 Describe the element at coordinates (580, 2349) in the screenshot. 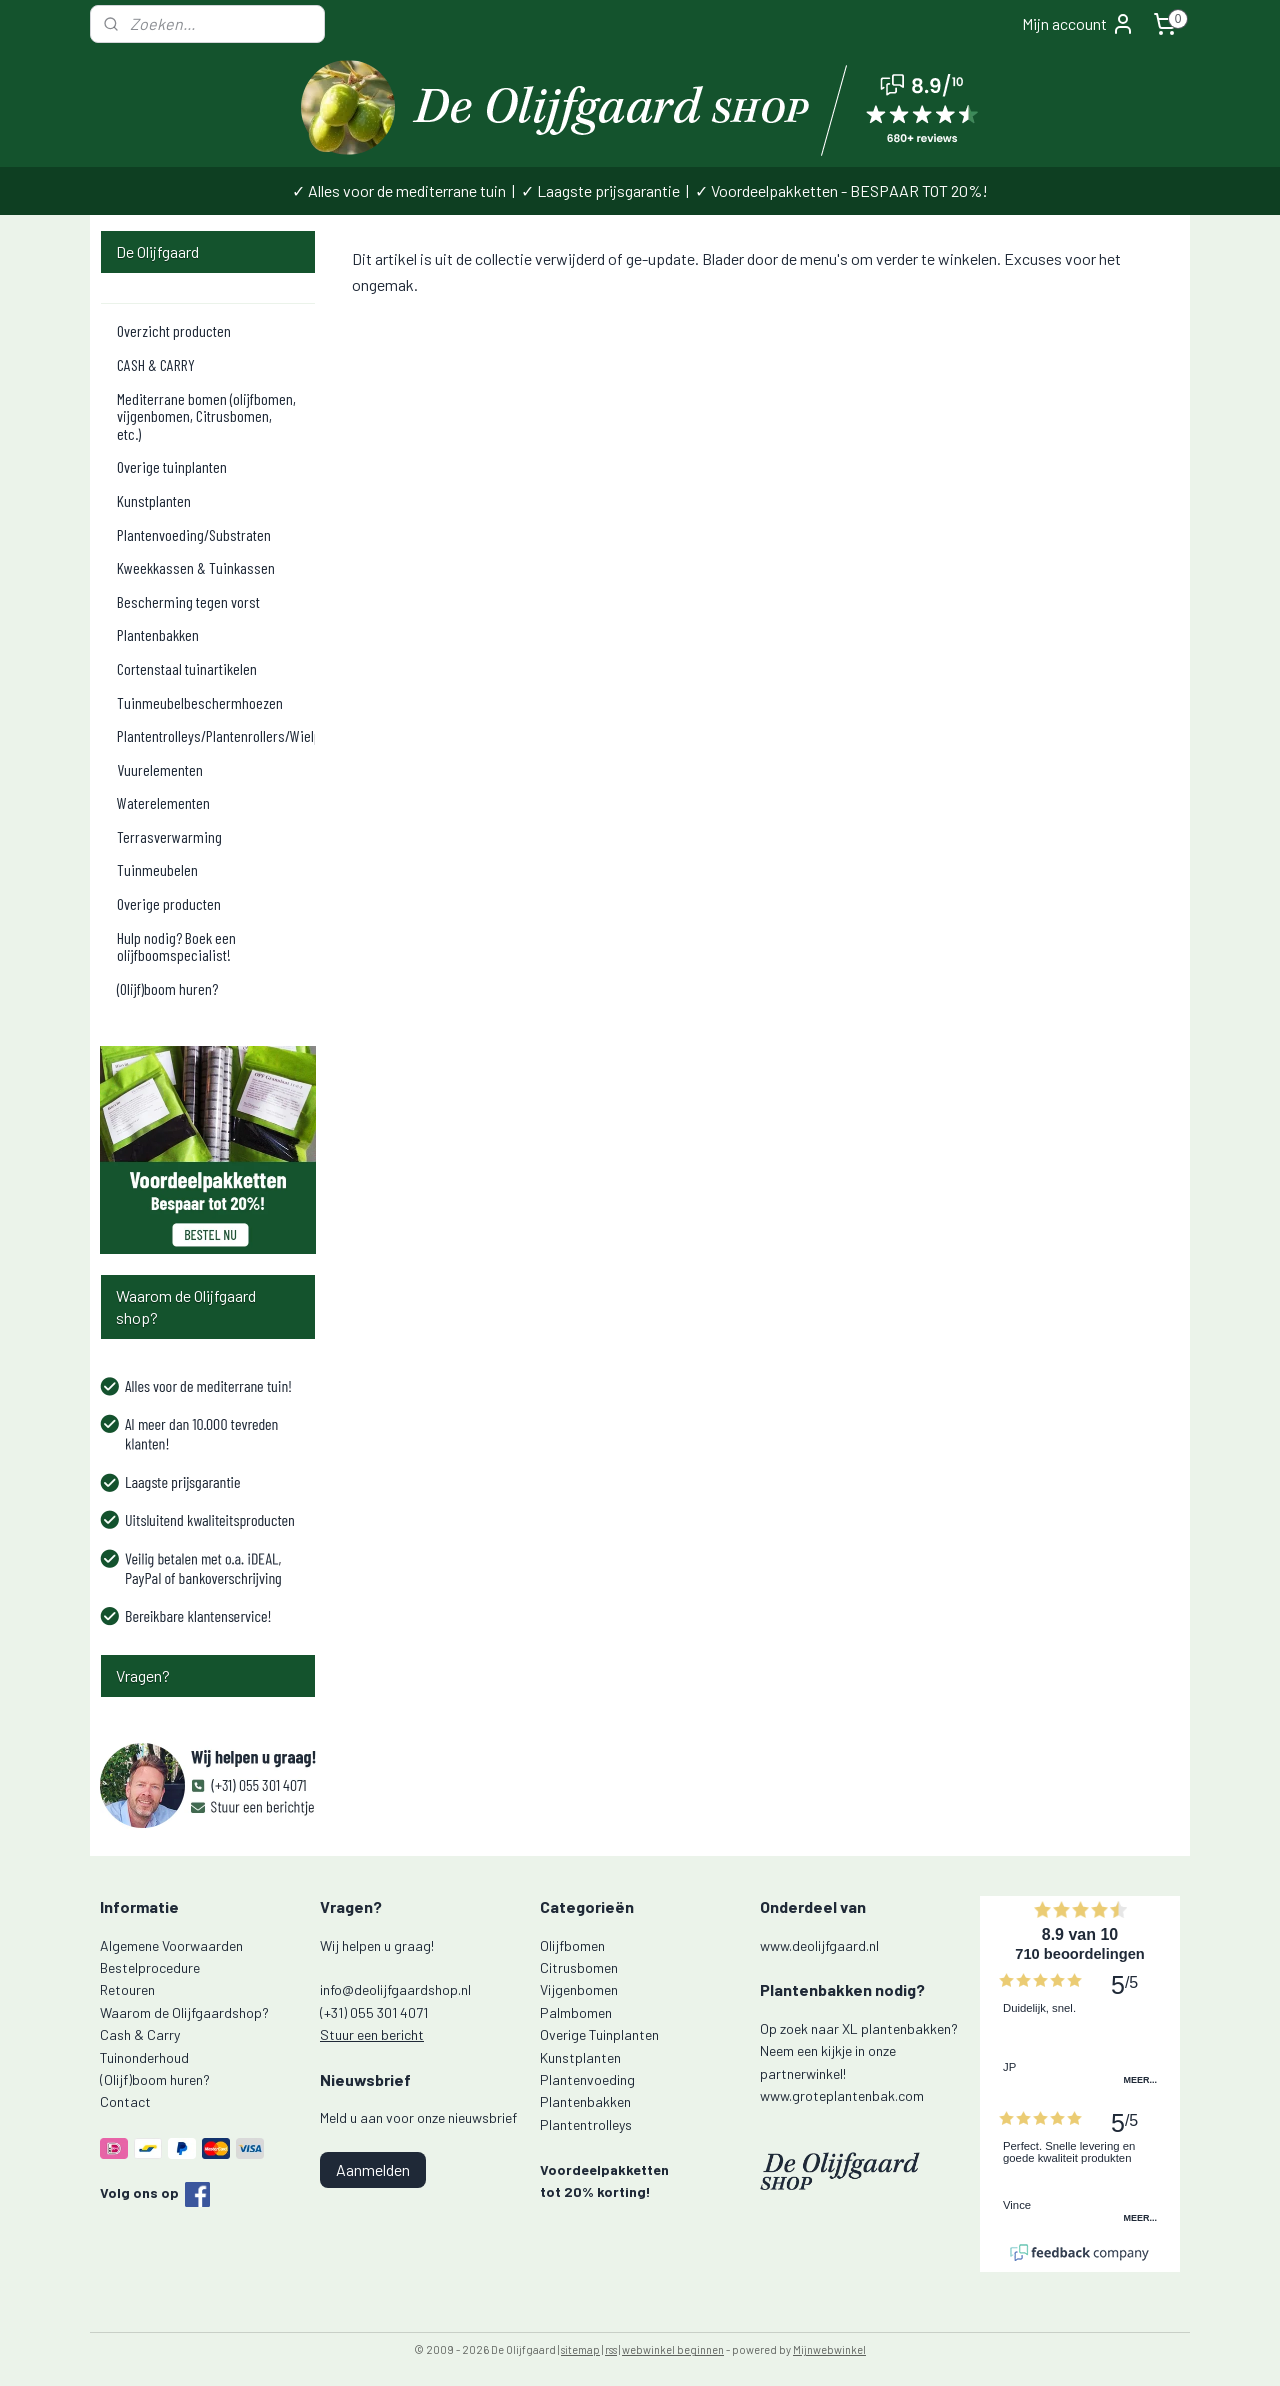

I see `sitemap` at that location.